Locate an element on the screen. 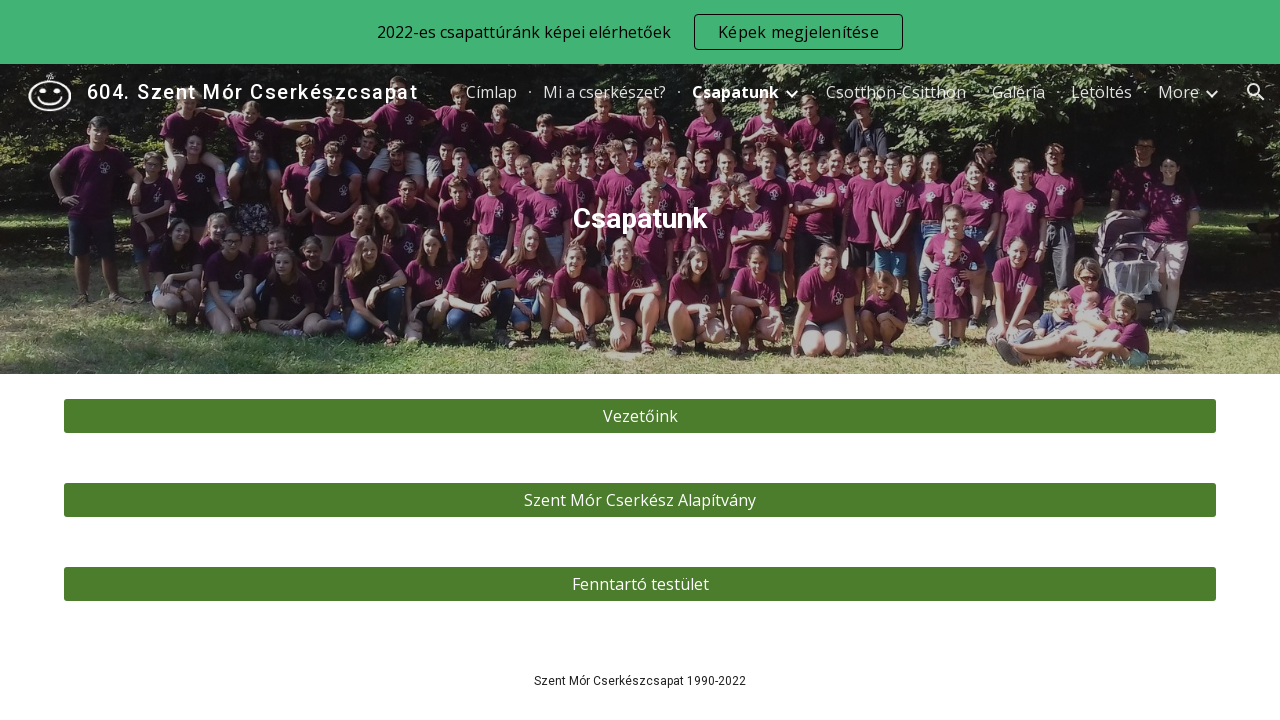 The height and width of the screenshot is (720, 1280). Csotthon-Csitthon [link] is located at coordinates (896, 92).